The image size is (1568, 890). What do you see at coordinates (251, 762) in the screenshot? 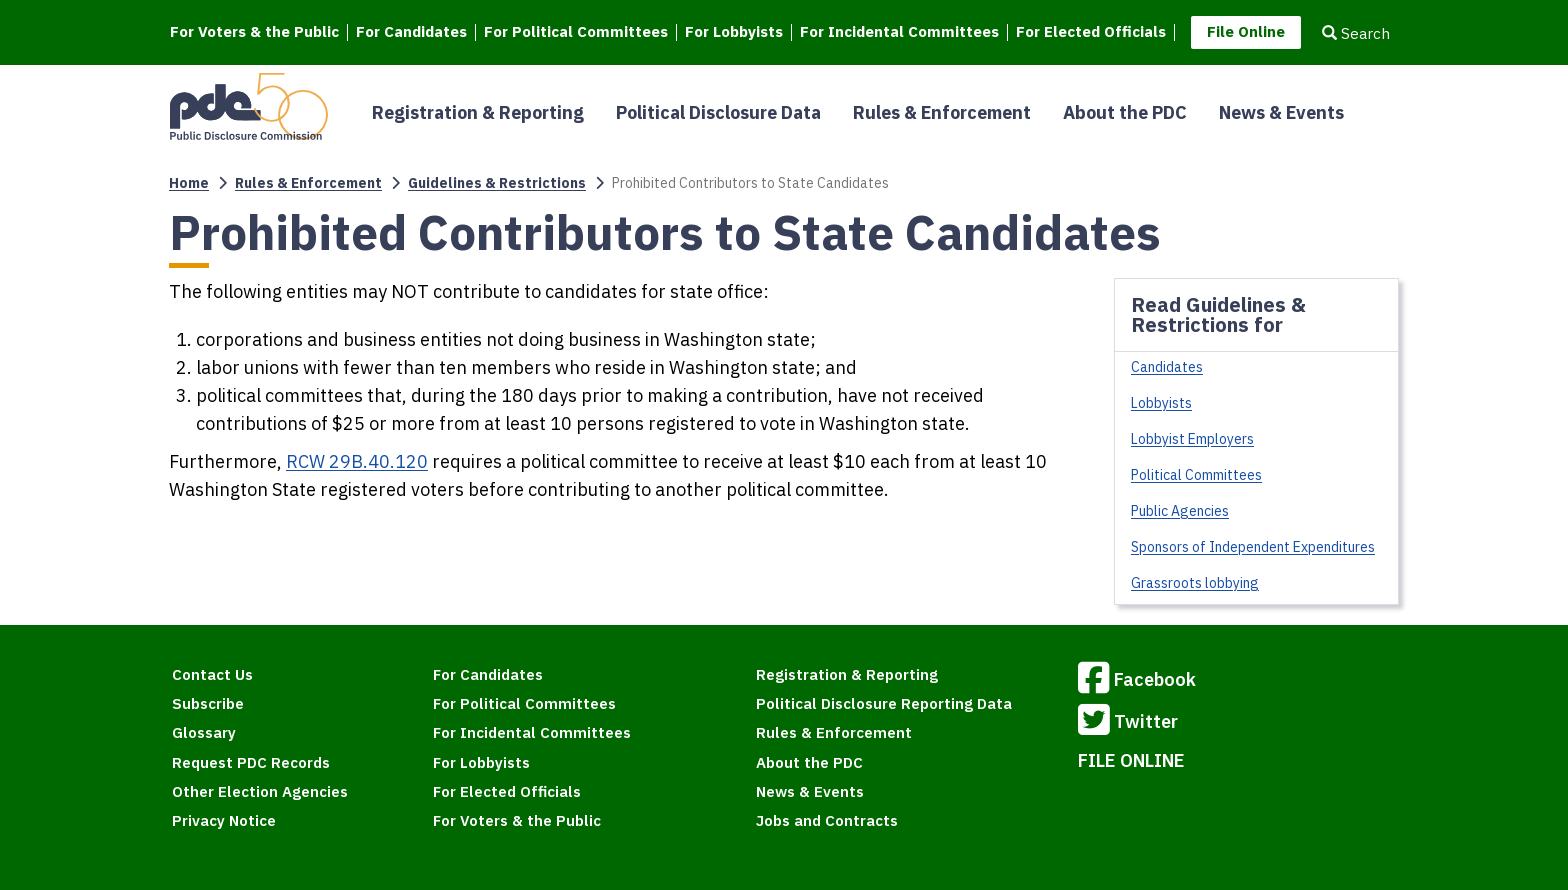
I see `Request PDC Records` at bounding box center [251, 762].